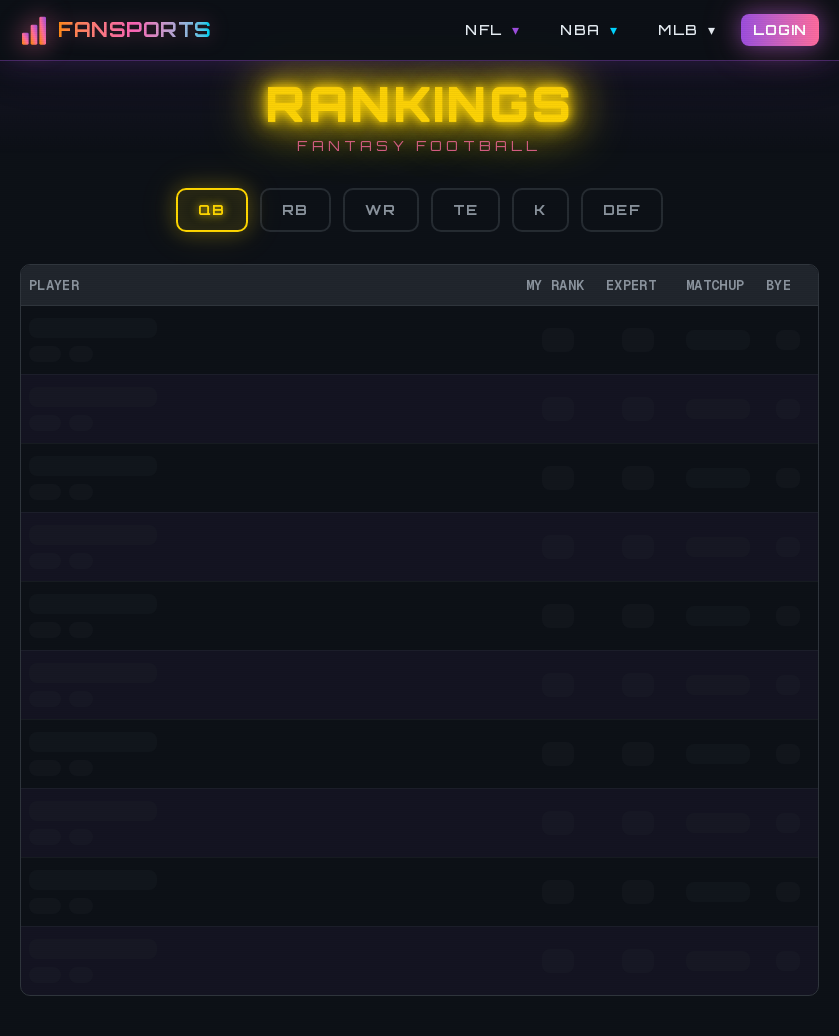 The width and height of the screenshot is (839, 1036). Describe the element at coordinates (589, 29) in the screenshot. I see `NBA` at that location.